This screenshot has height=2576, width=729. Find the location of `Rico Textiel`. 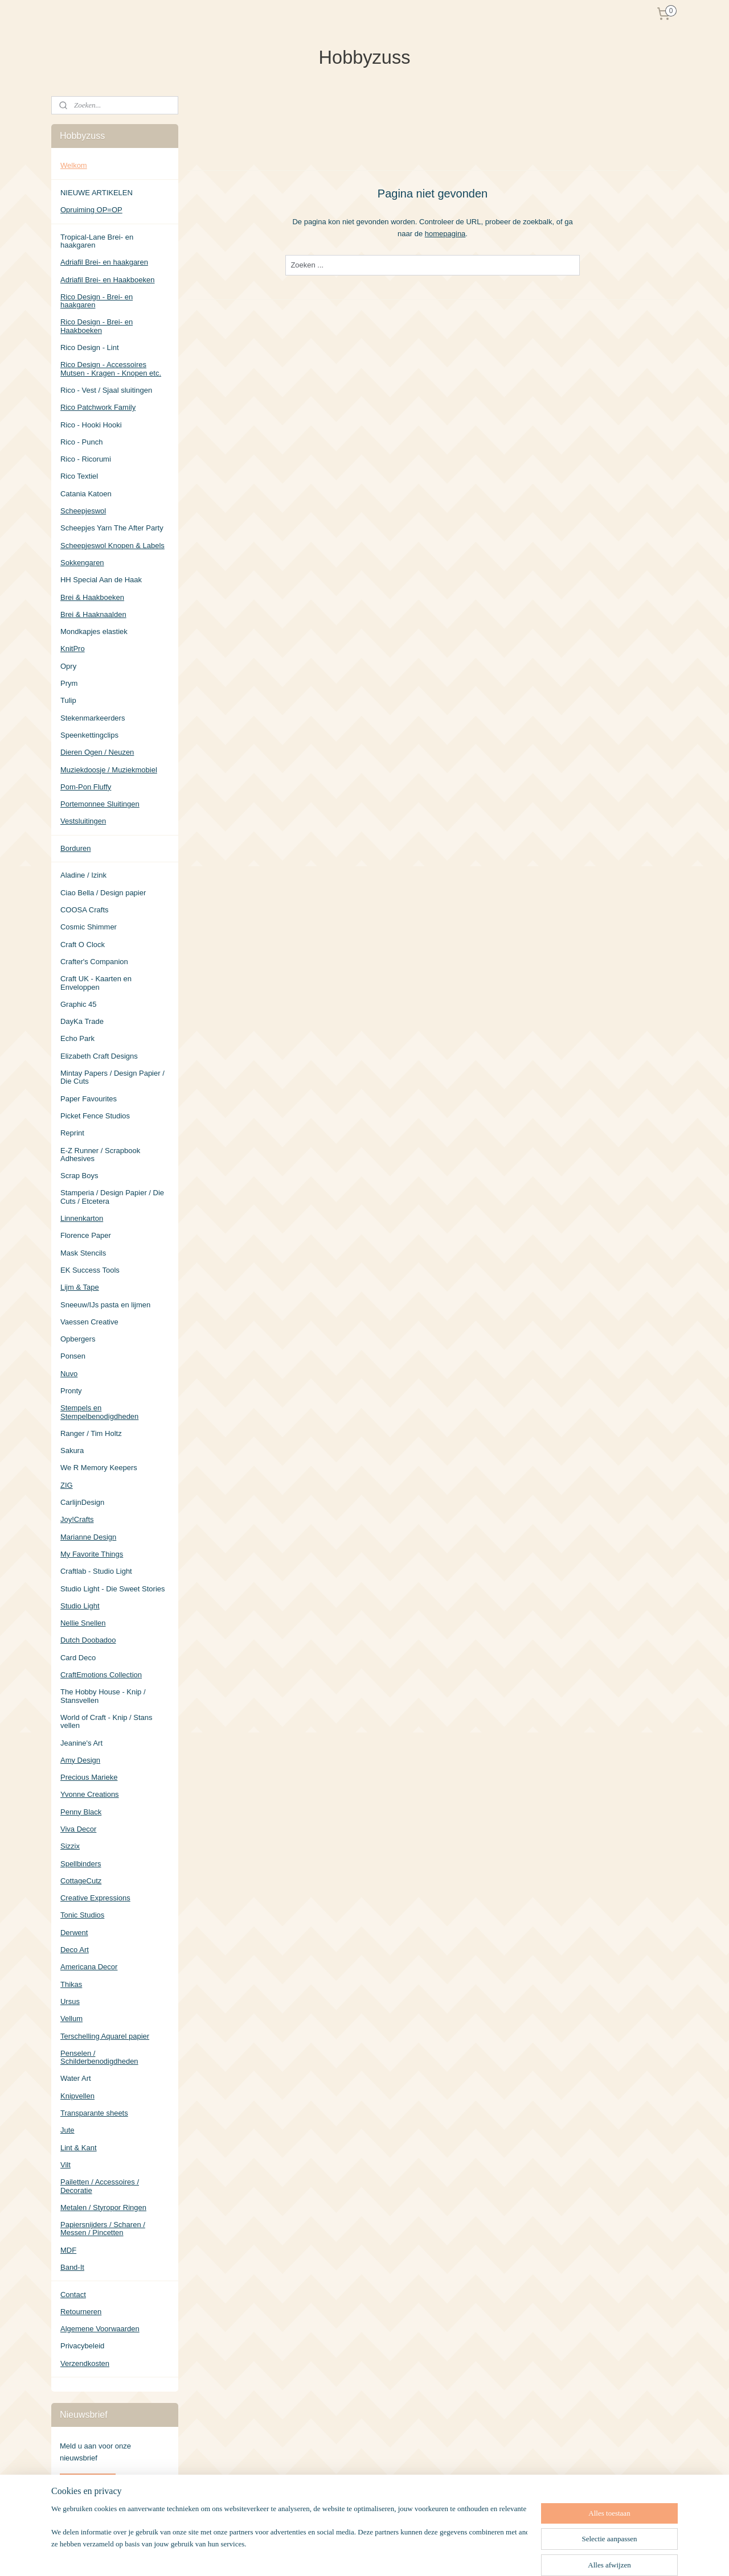

Rico Textiel is located at coordinates (79, 476).